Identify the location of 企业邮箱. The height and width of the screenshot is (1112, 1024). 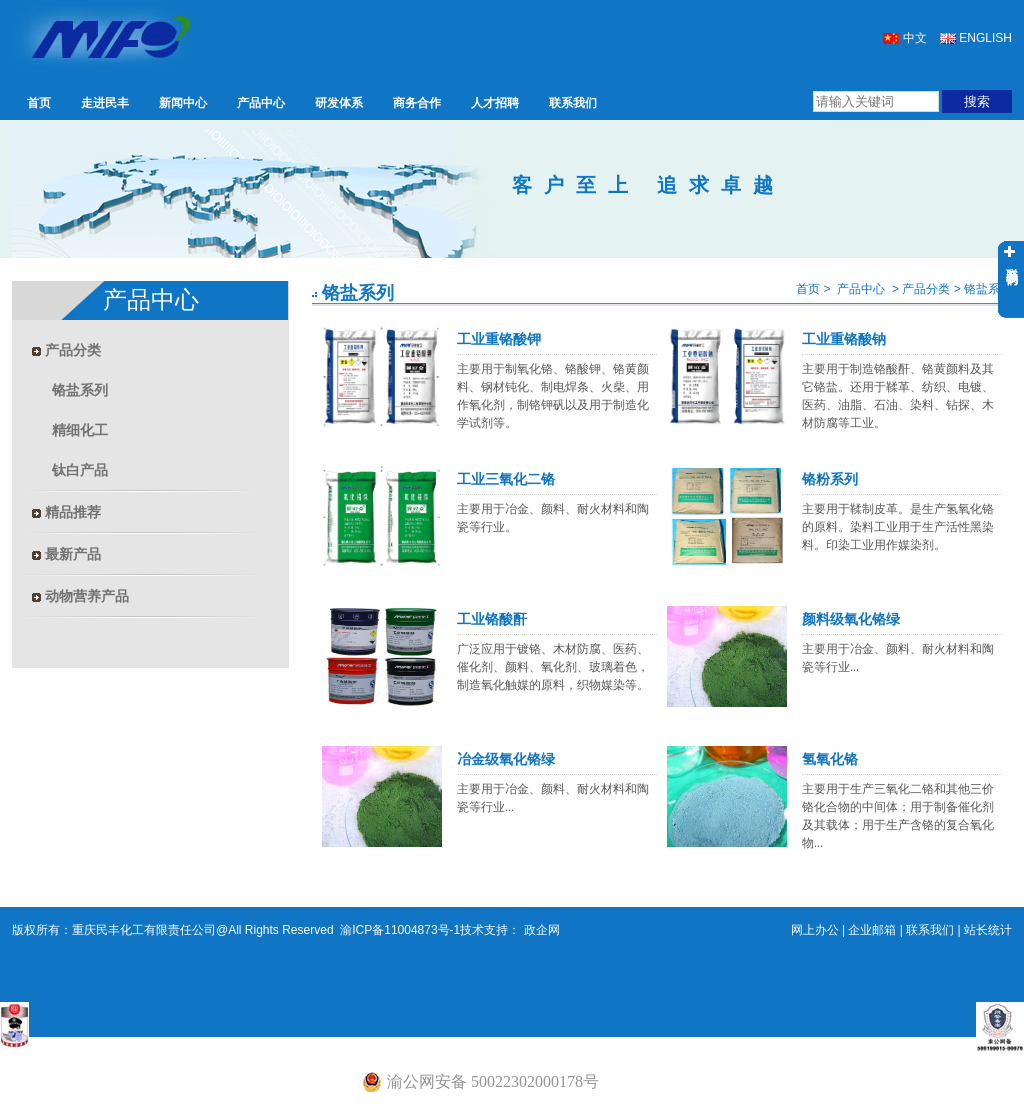
(872, 930).